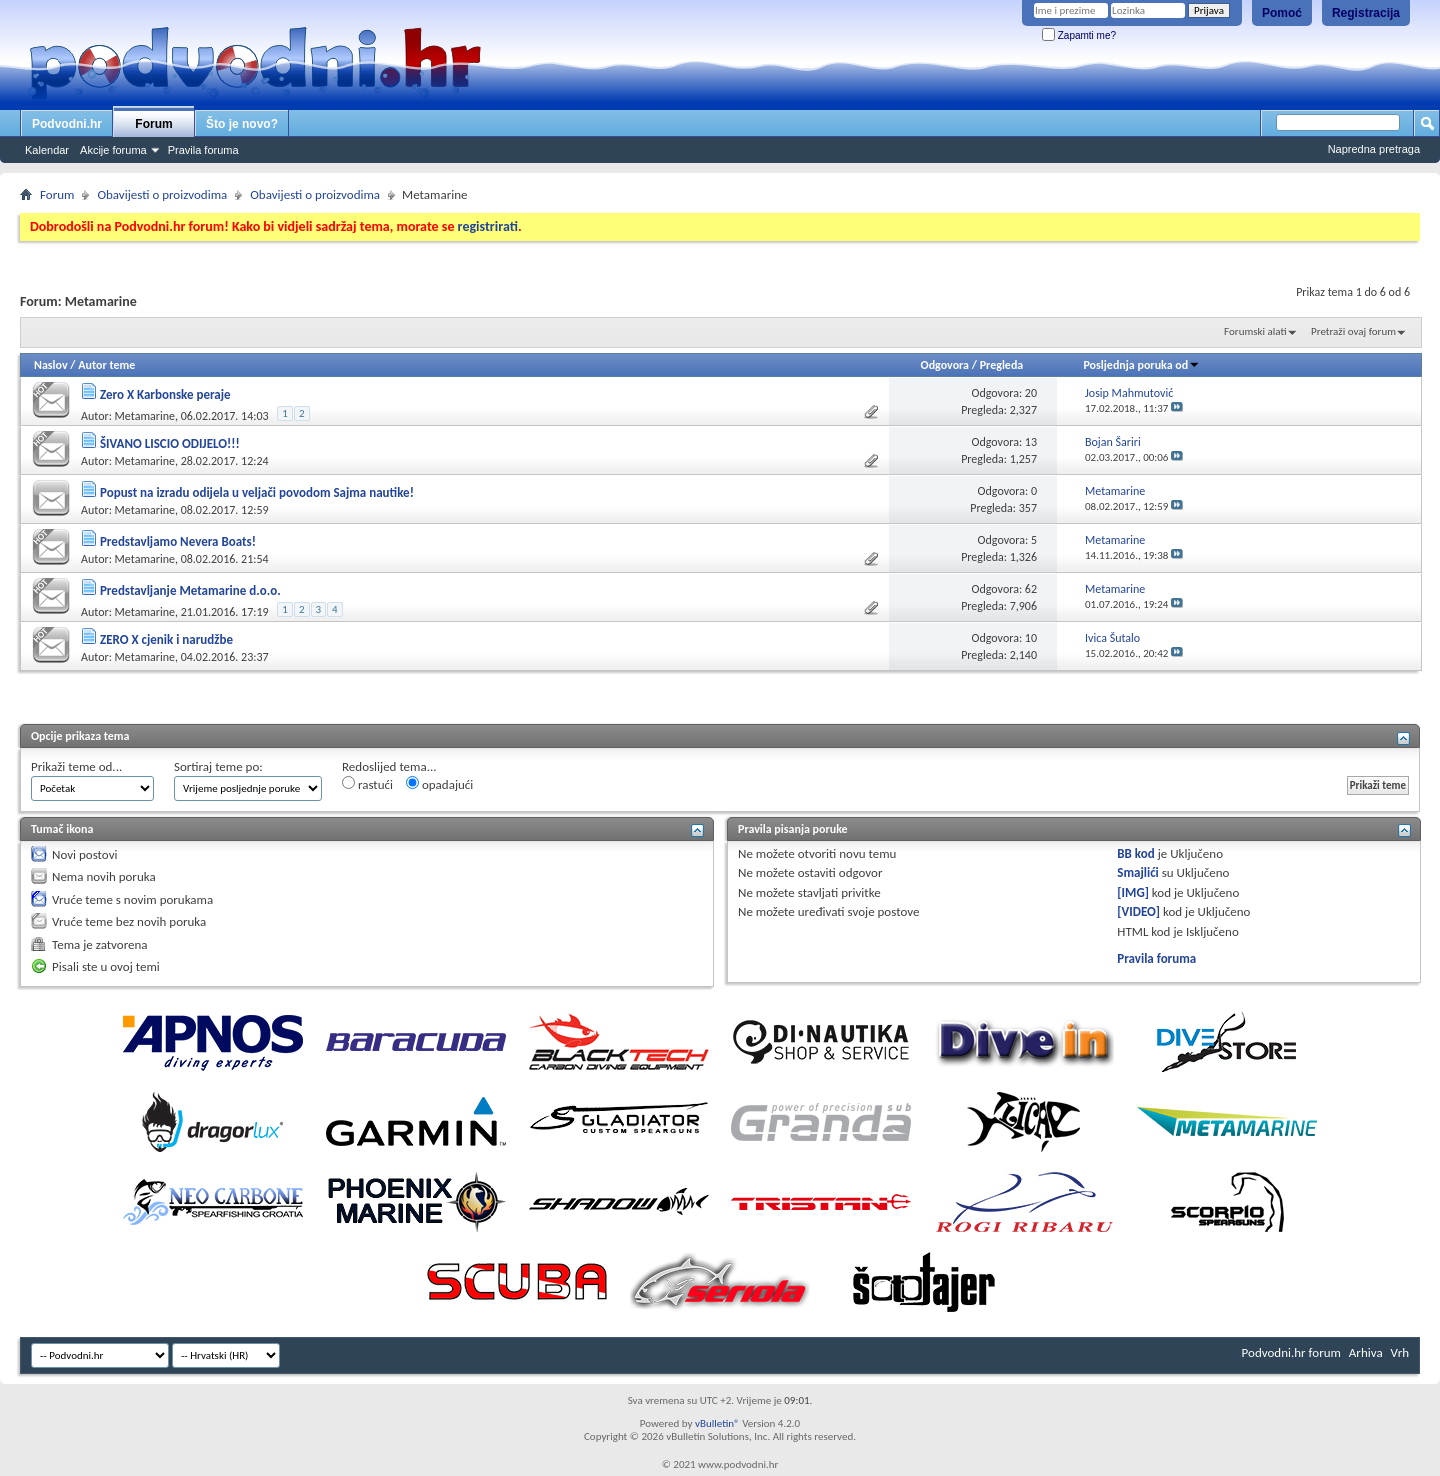 The height and width of the screenshot is (1476, 1440). I want to click on Zapamti me?, so click(1079, 35).